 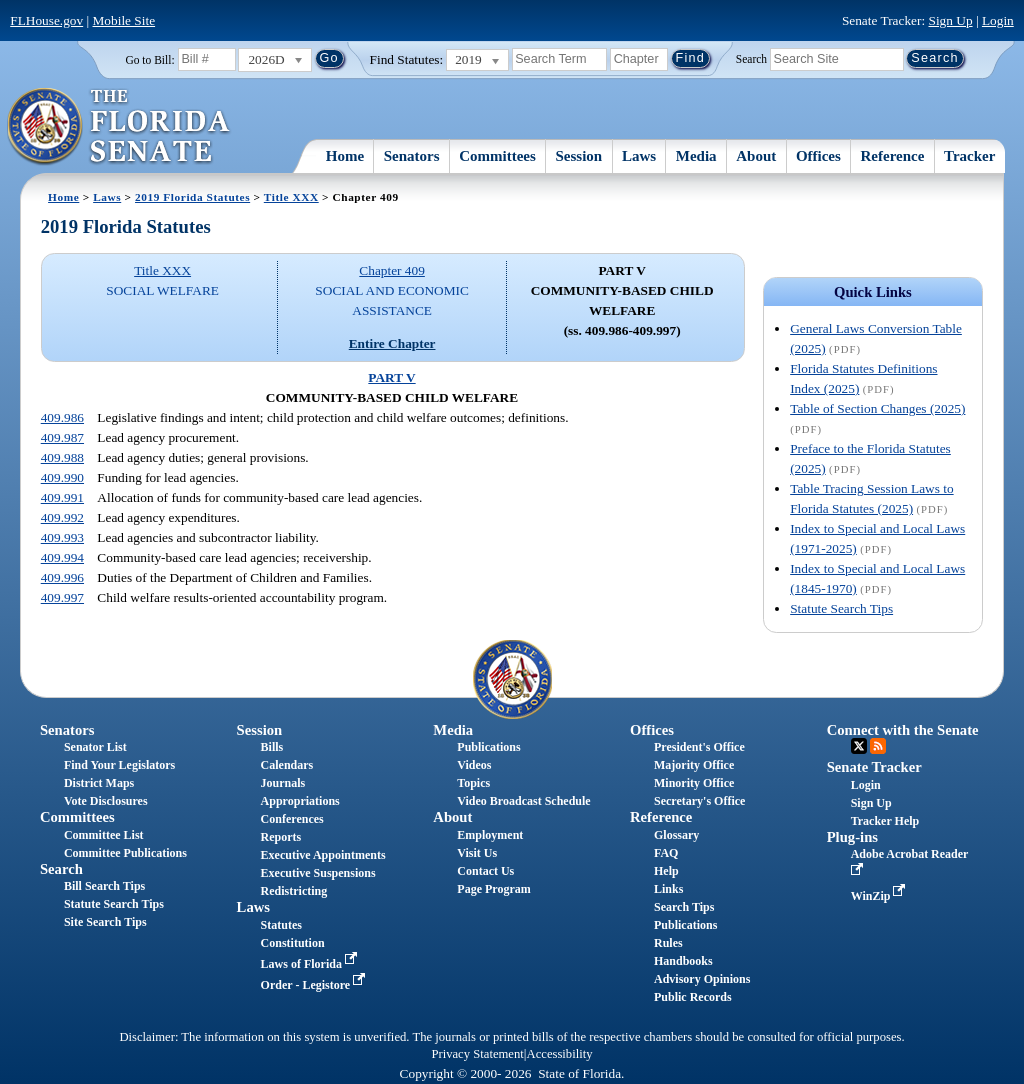 I want to click on Tracker Help, so click(x=885, y=821).